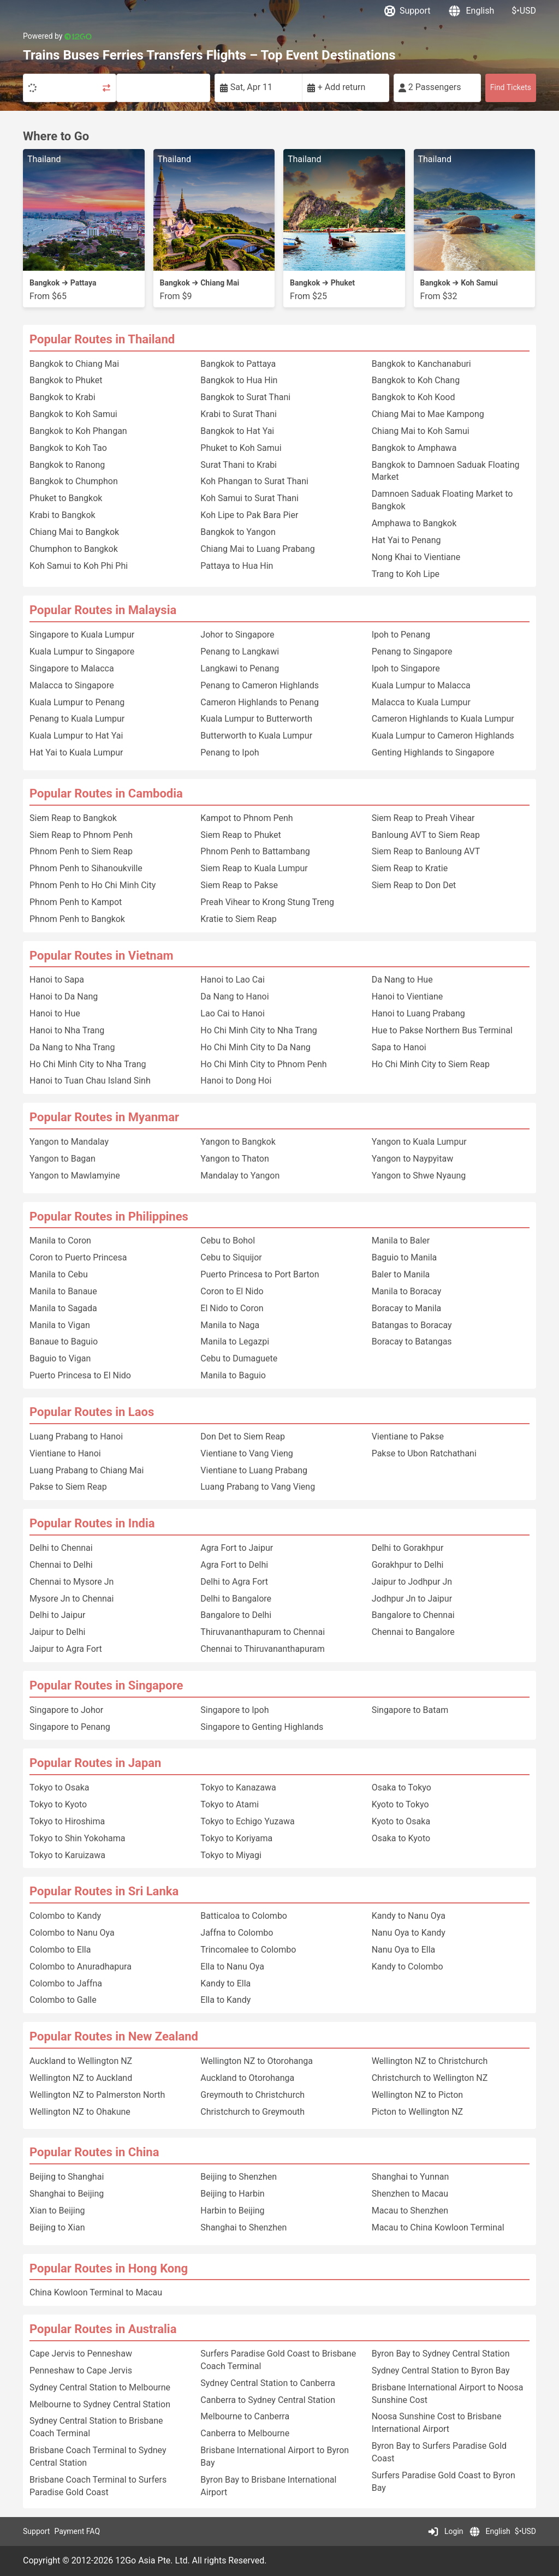 This screenshot has width=559, height=2576. I want to click on Popular Routes in New Zealand, so click(113, 2036).